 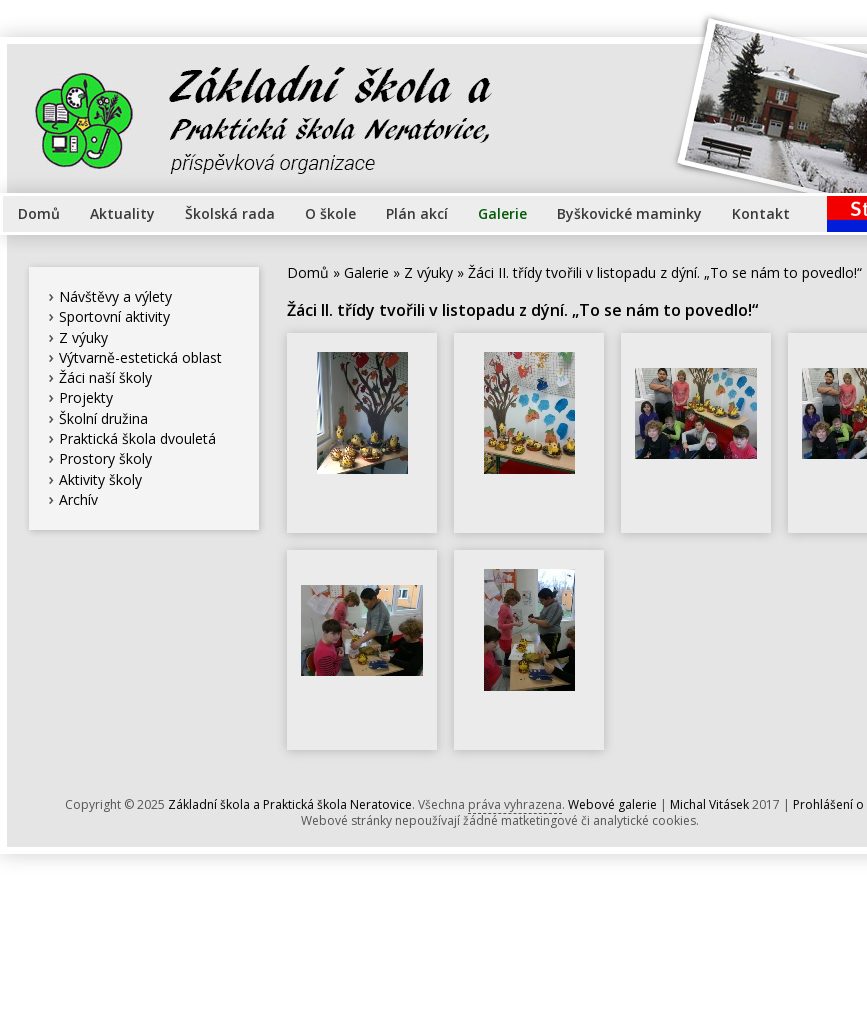 I want to click on Galerie, so click(x=502, y=213).